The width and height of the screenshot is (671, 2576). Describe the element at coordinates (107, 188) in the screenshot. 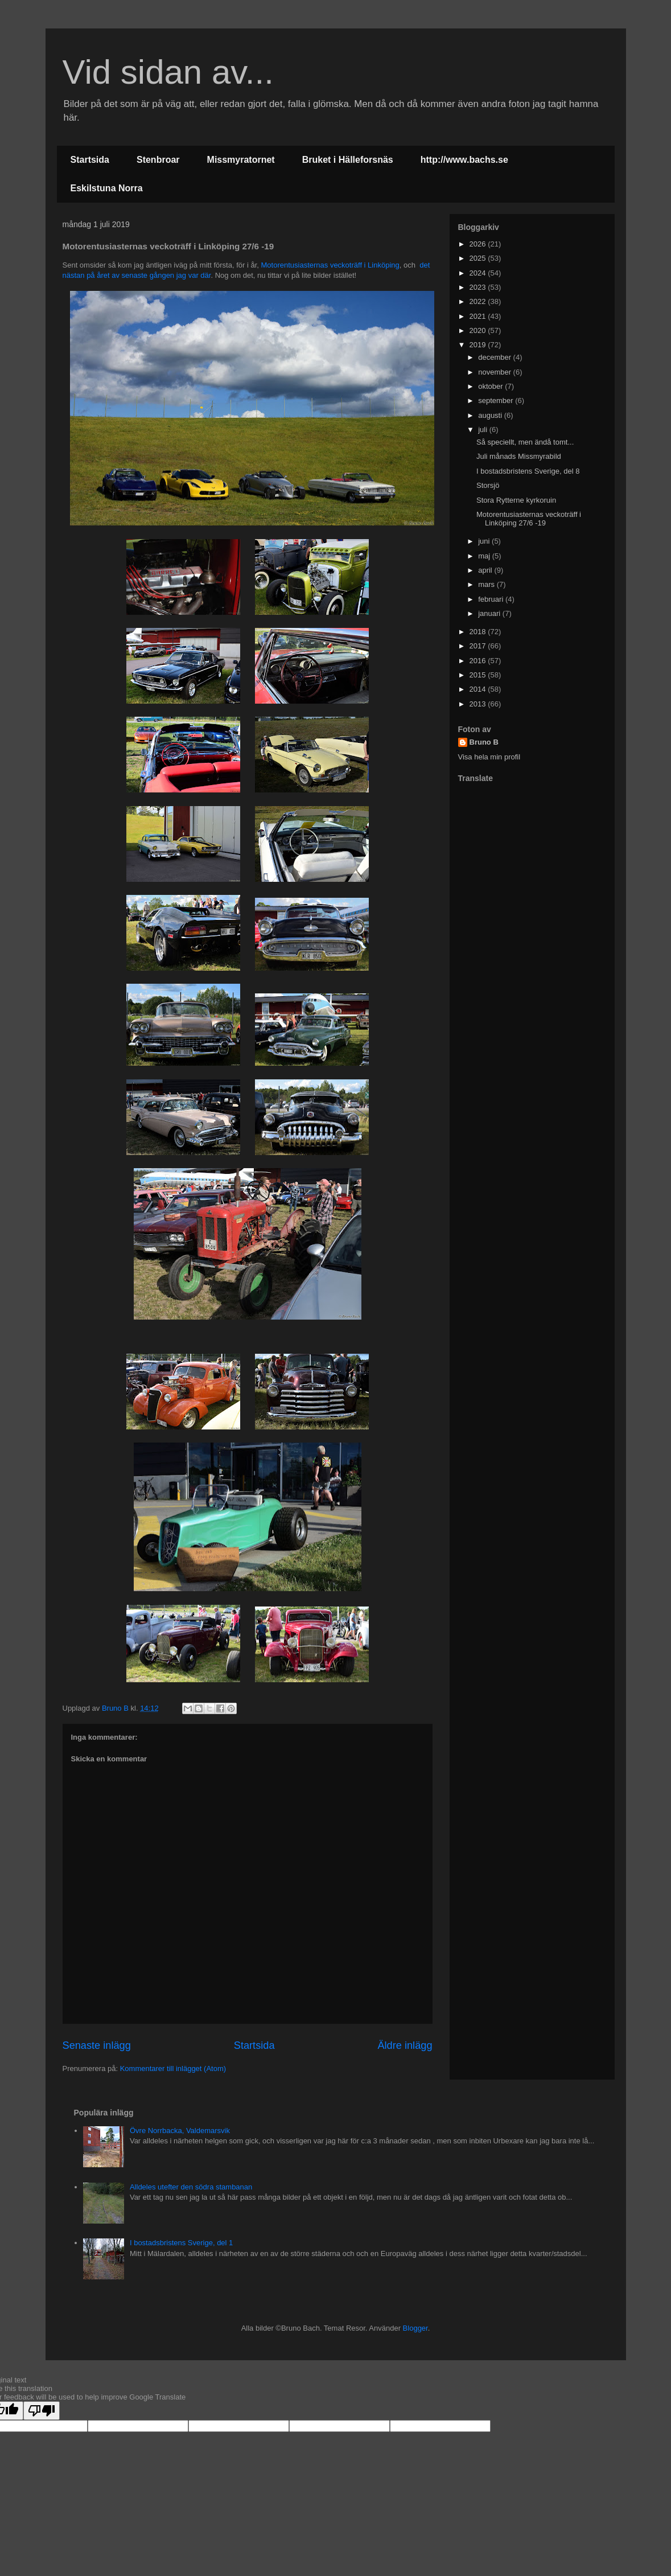

I see `Eskilstuna Norra` at that location.